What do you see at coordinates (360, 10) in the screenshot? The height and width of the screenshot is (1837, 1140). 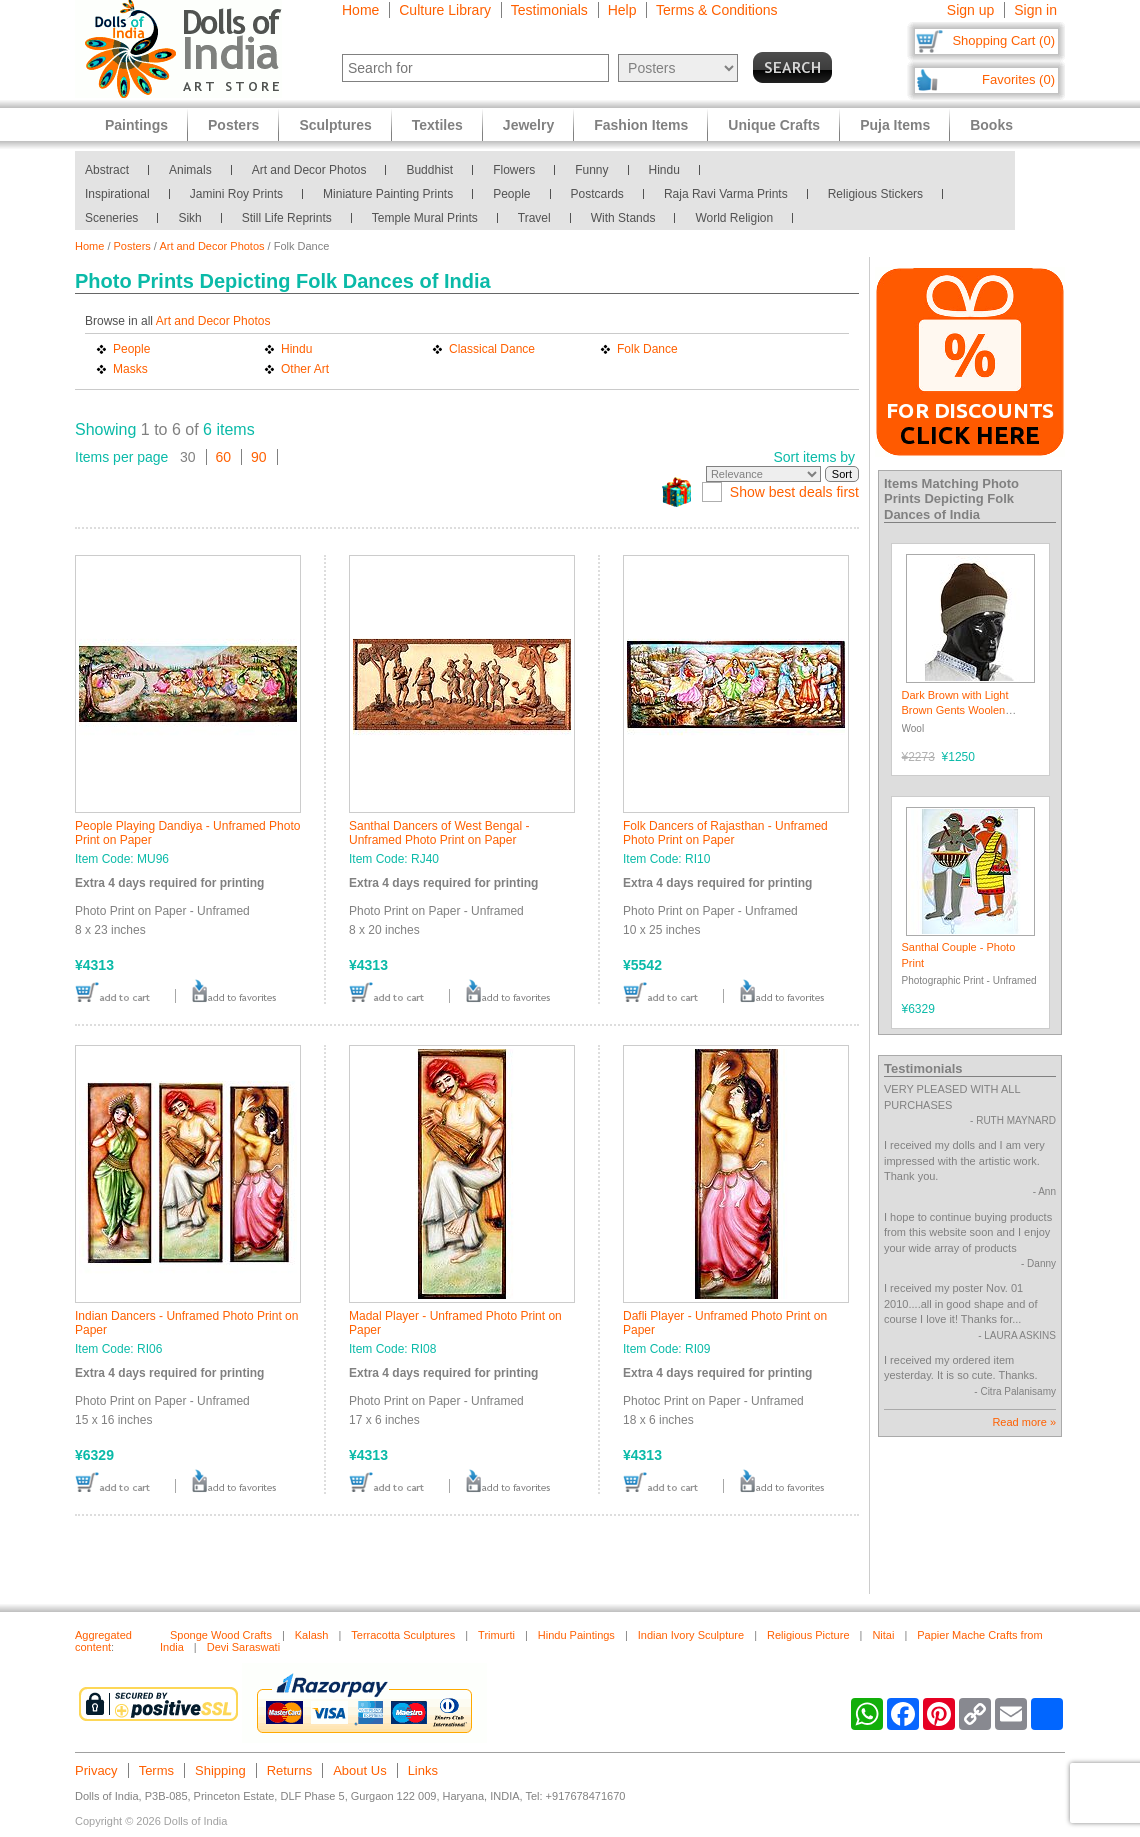 I see `Home` at bounding box center [360, 10].